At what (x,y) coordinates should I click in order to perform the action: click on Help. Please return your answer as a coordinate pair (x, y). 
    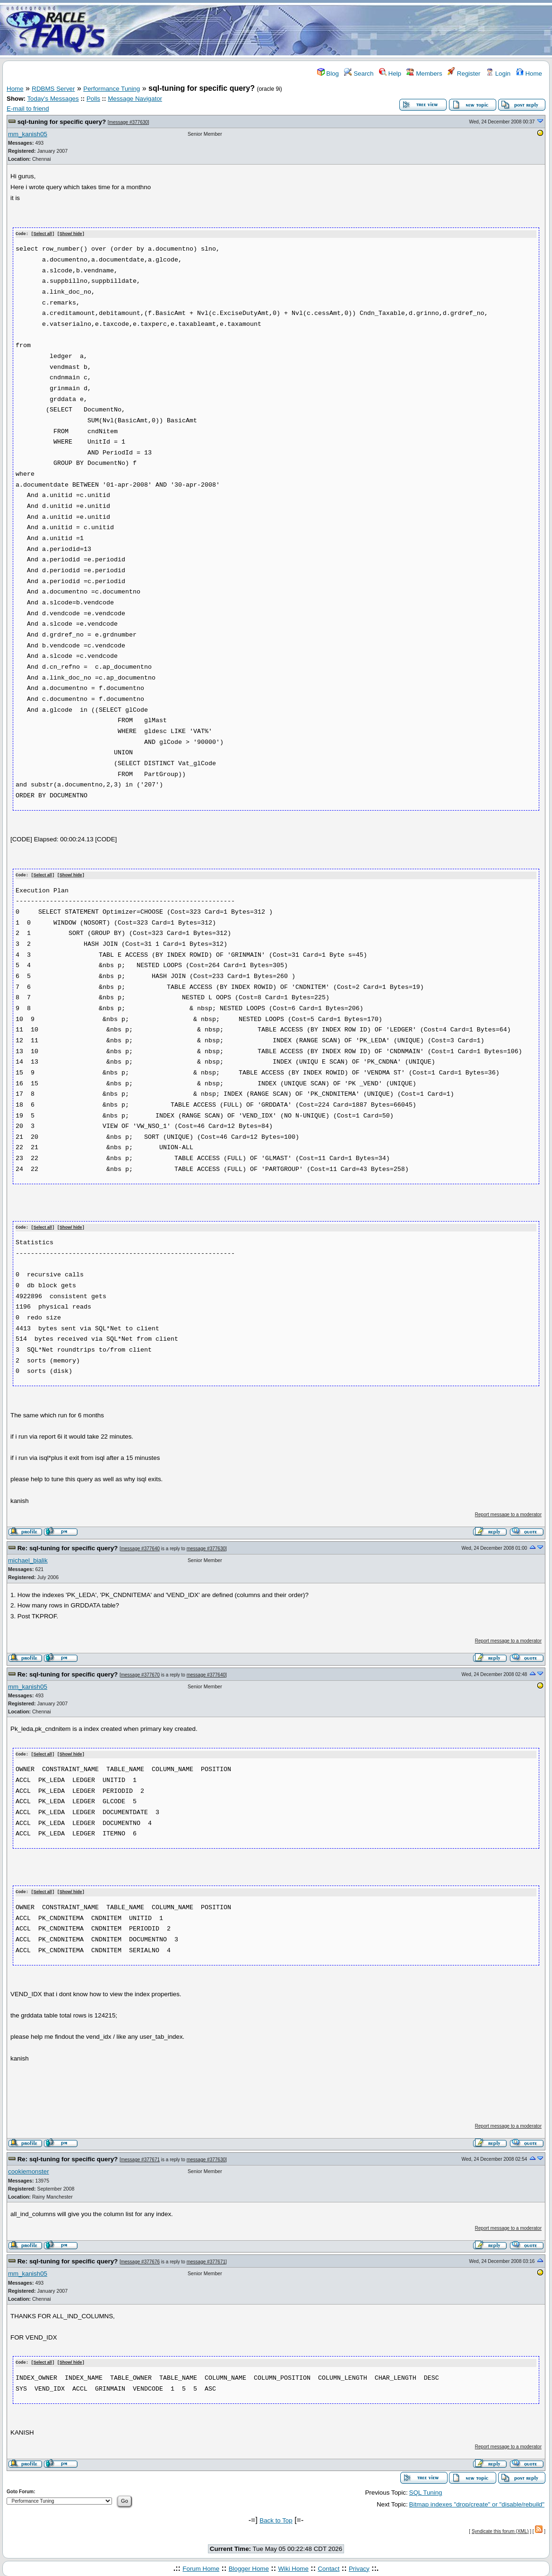
    Looking at the image, I should click on (390, 73).